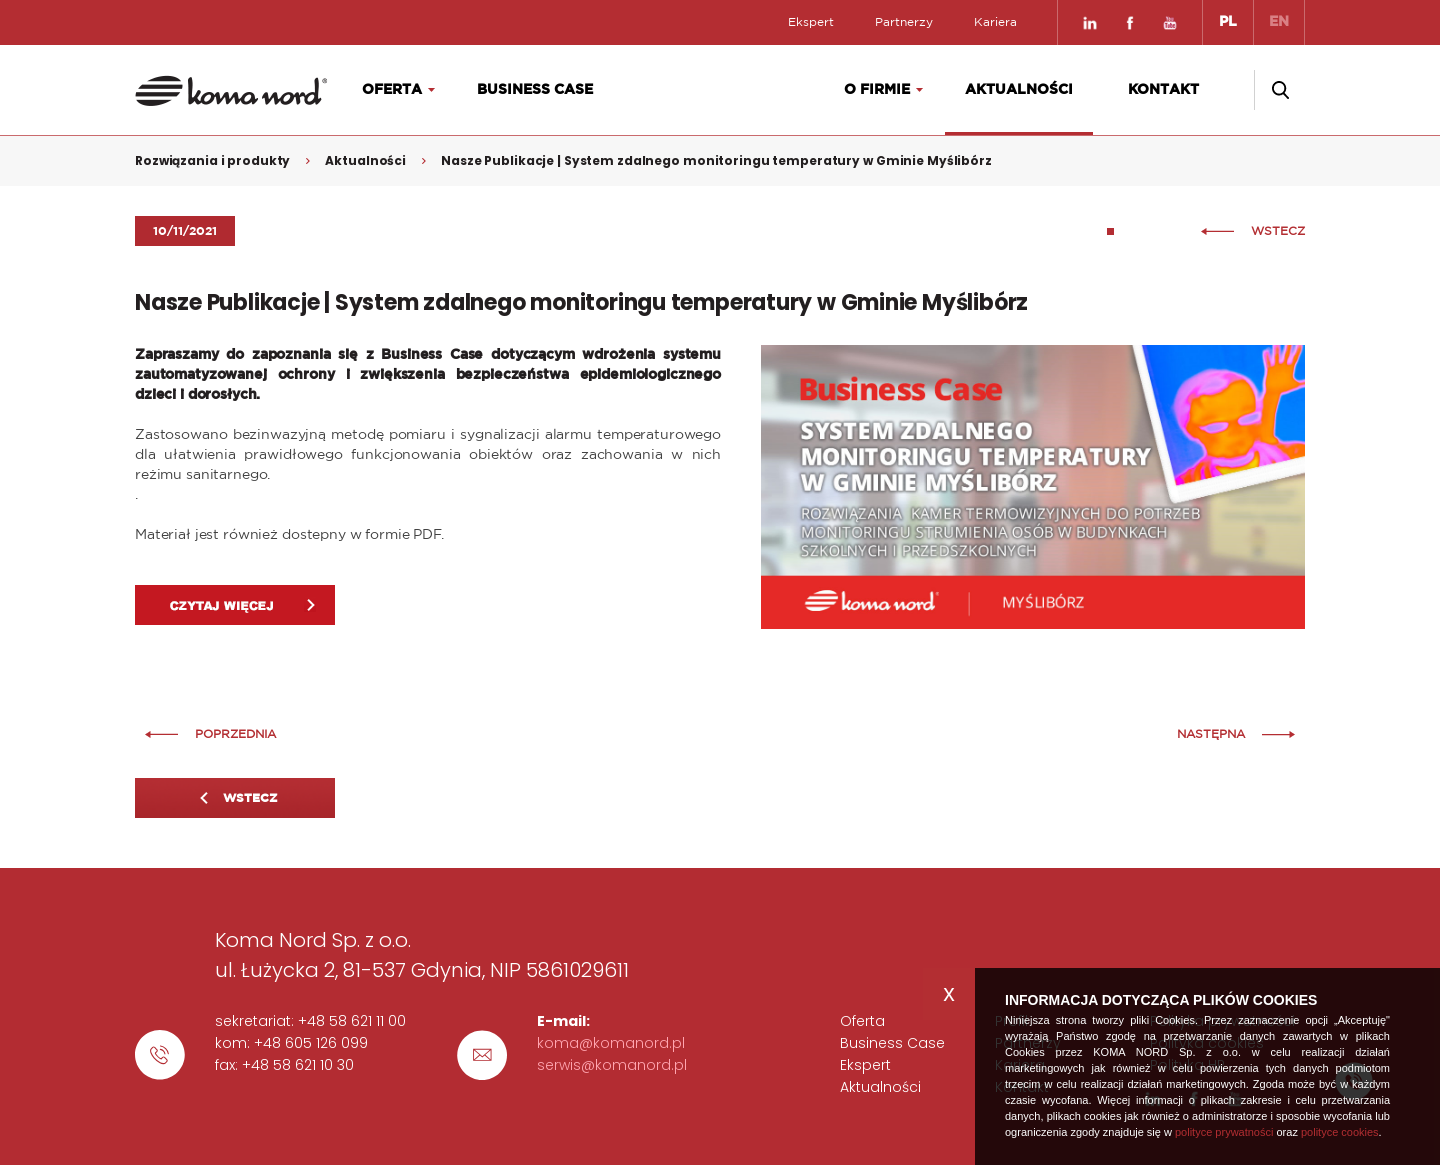  What do you see at coordinates (995, 22) in the screenshot?
I see `Kariera` at bounding box center [995, 22].